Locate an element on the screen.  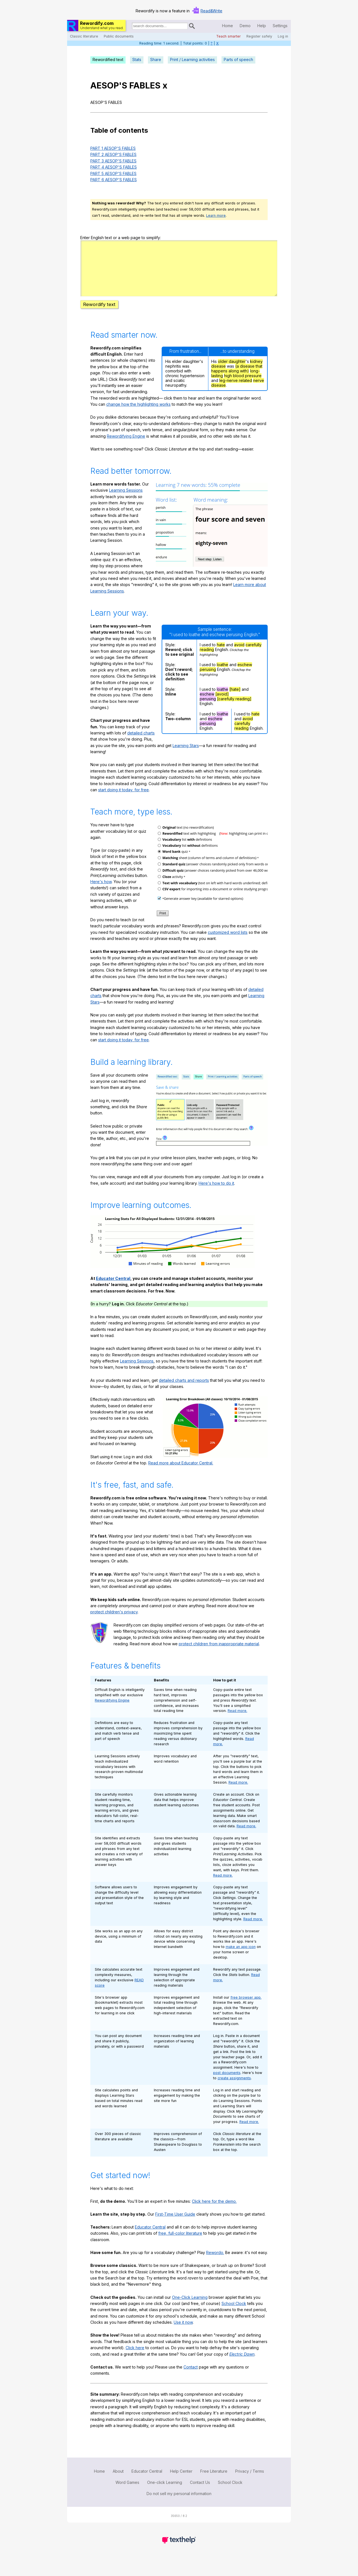
contents is located at coordinates (133, 130).